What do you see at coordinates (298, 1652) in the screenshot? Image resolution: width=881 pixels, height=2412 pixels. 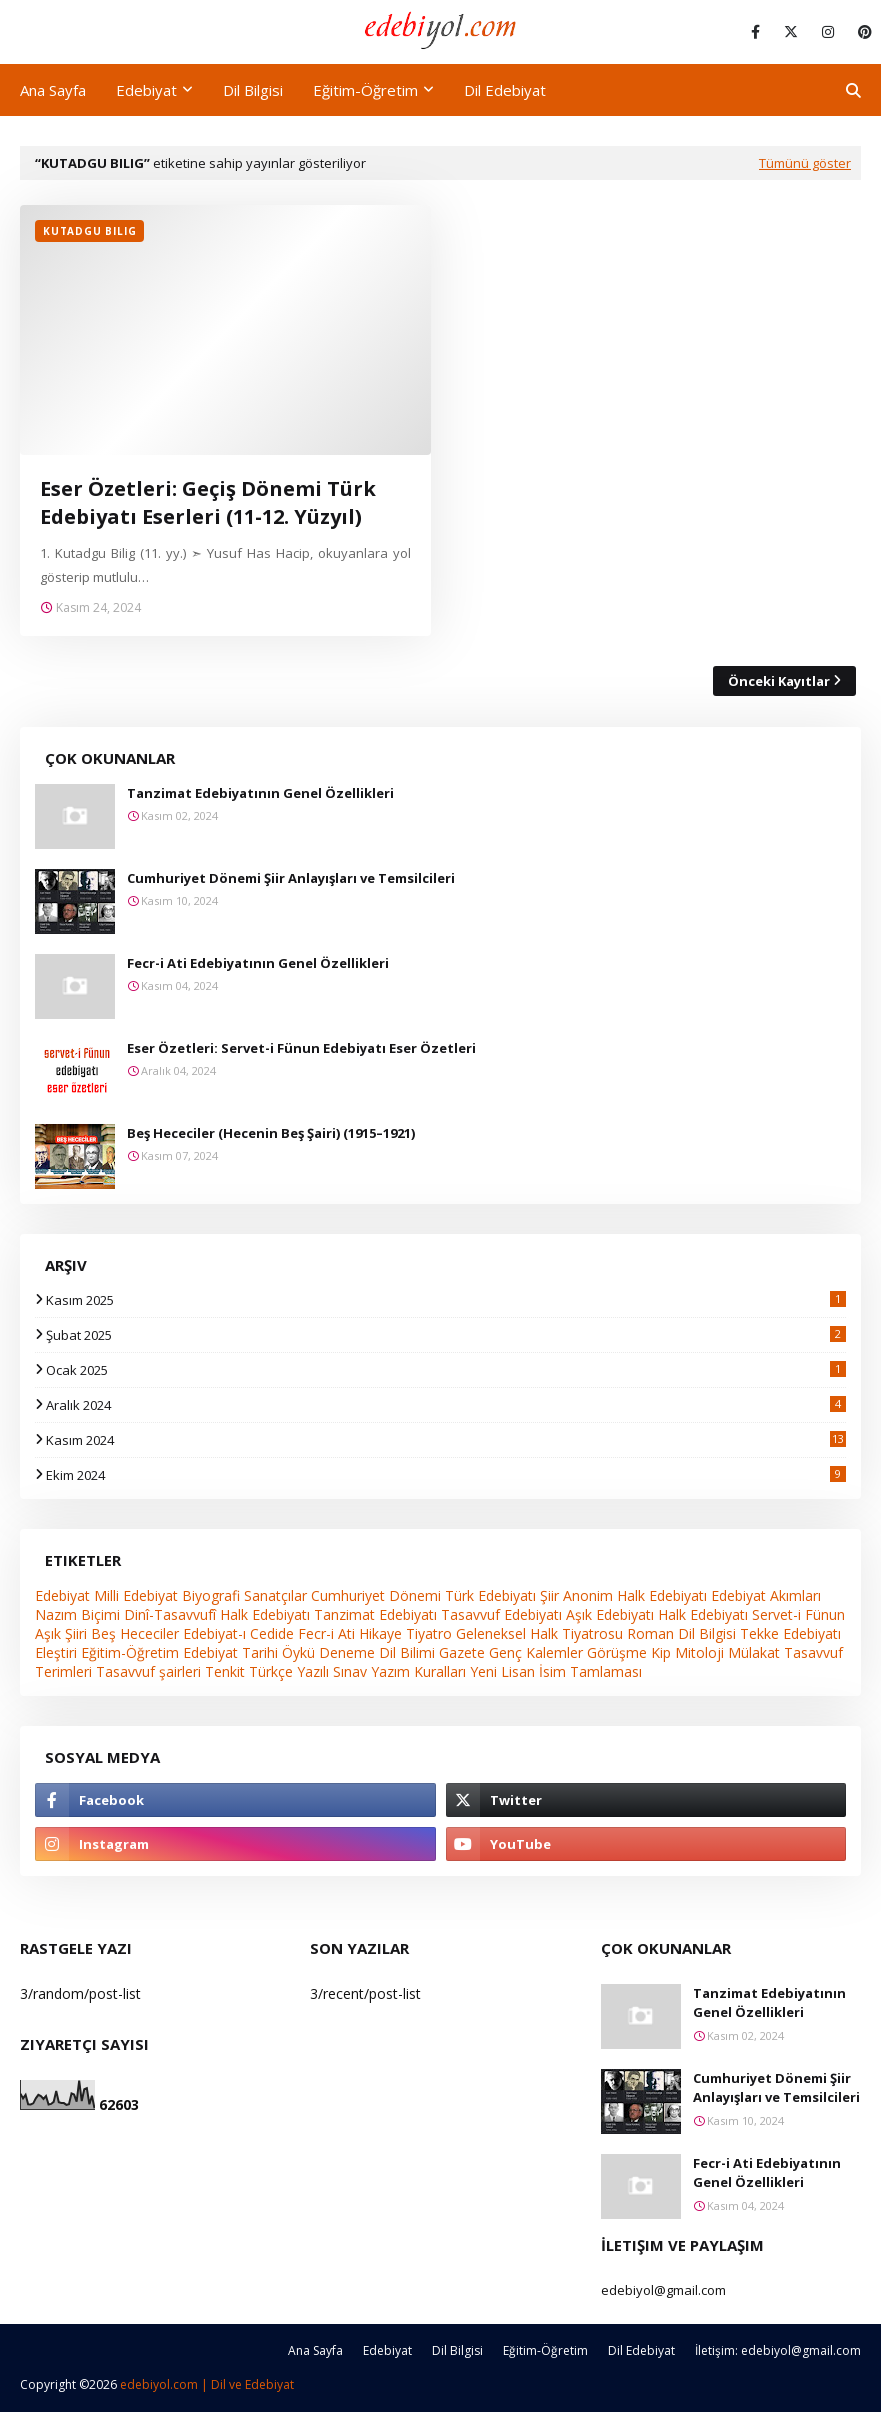 I see `Öykü` at bounding box center [298, 1652].